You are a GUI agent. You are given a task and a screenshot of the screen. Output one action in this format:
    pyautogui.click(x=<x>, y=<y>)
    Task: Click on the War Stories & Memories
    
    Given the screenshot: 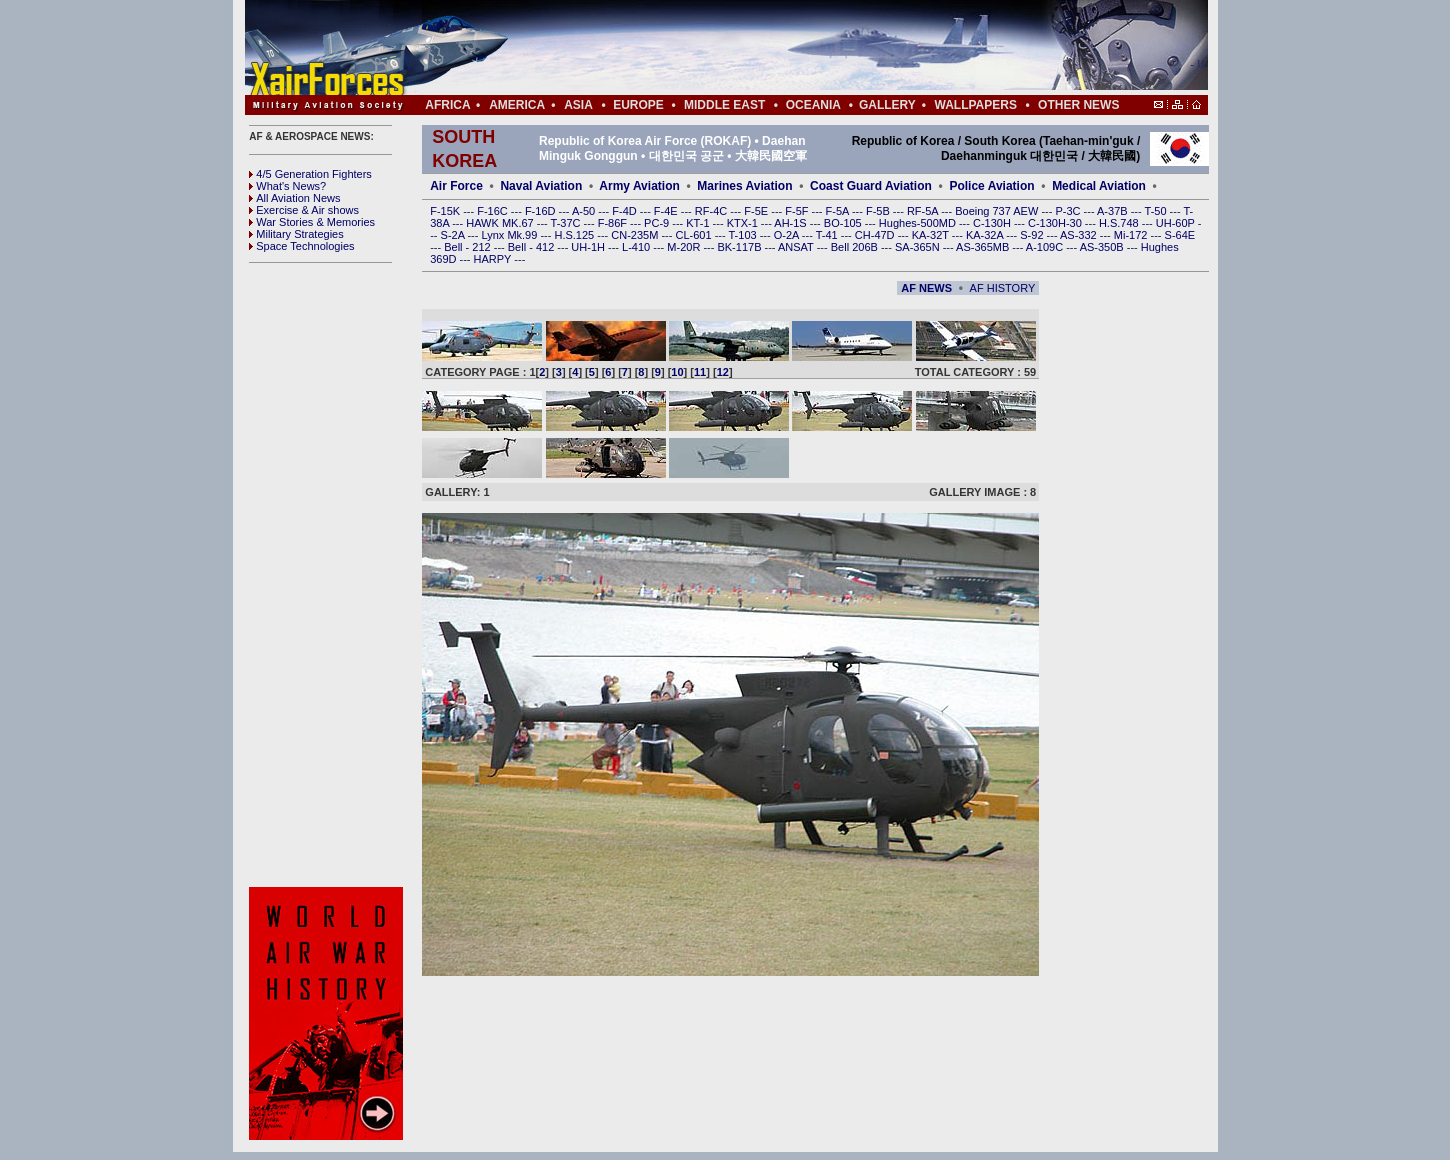 What is the action you would take?
    pyautogui.click(x=312, y=222)
    